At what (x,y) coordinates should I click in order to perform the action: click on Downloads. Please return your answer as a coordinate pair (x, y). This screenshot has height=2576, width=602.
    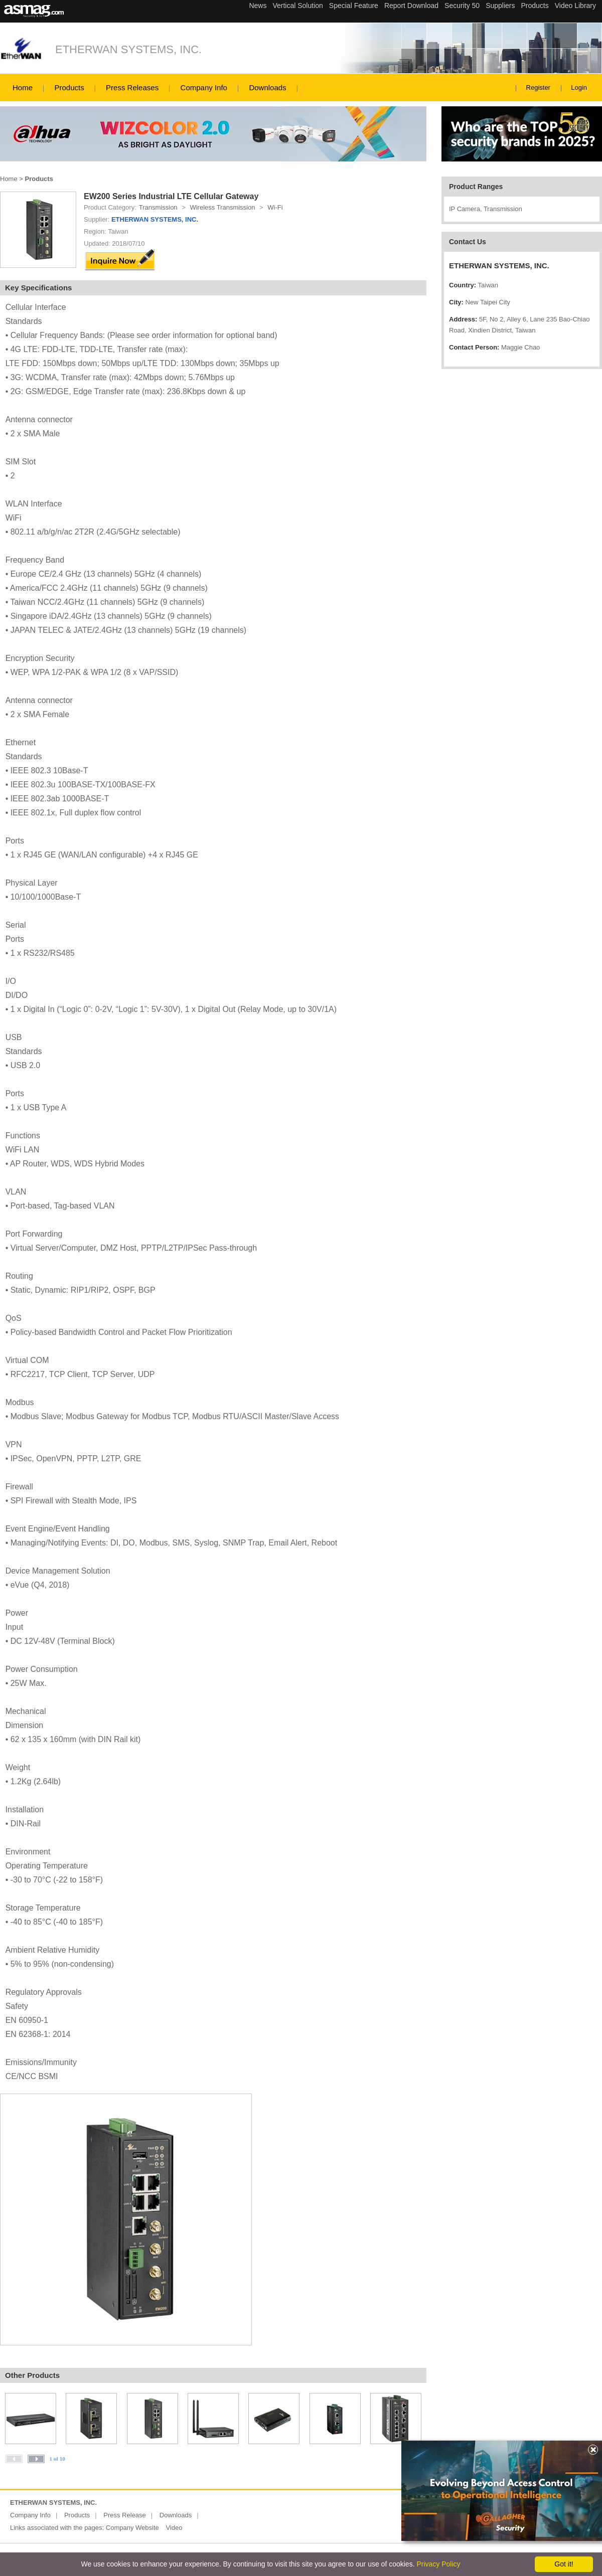
    Looking at the image, I should click on (267, 87).